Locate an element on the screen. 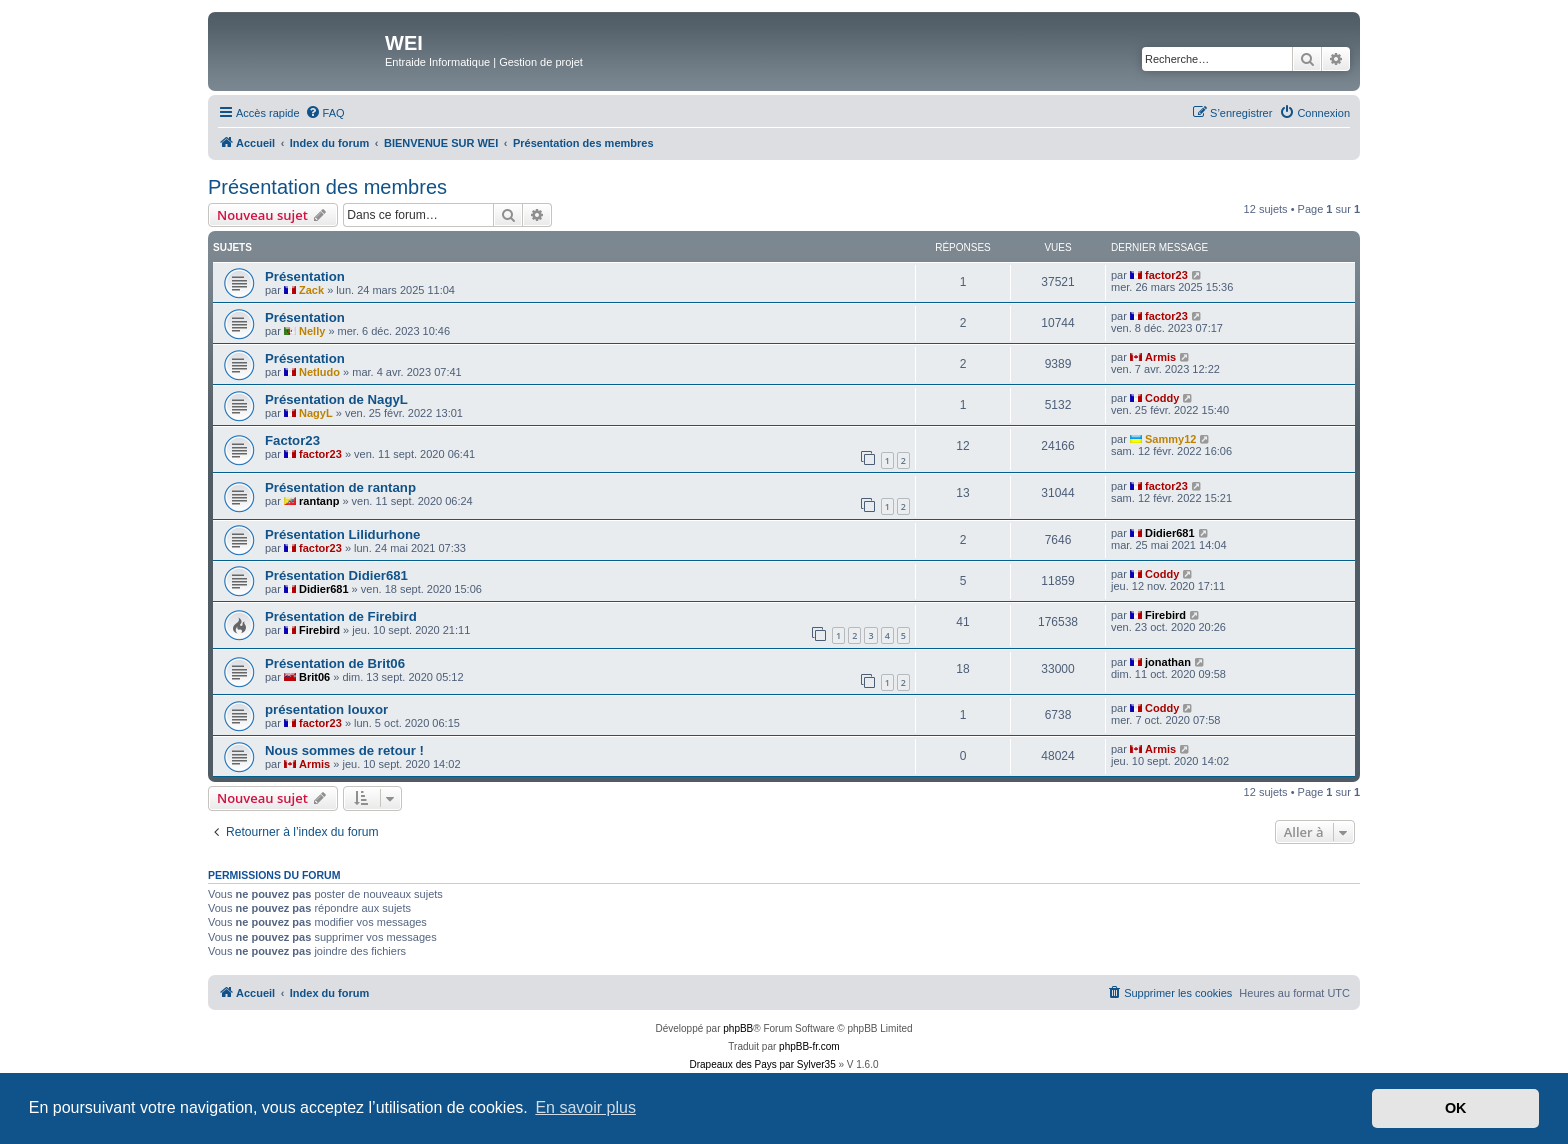 This screenshot has width=1568, height=1144. Présentation des membres is located at coordinates (327, 187).